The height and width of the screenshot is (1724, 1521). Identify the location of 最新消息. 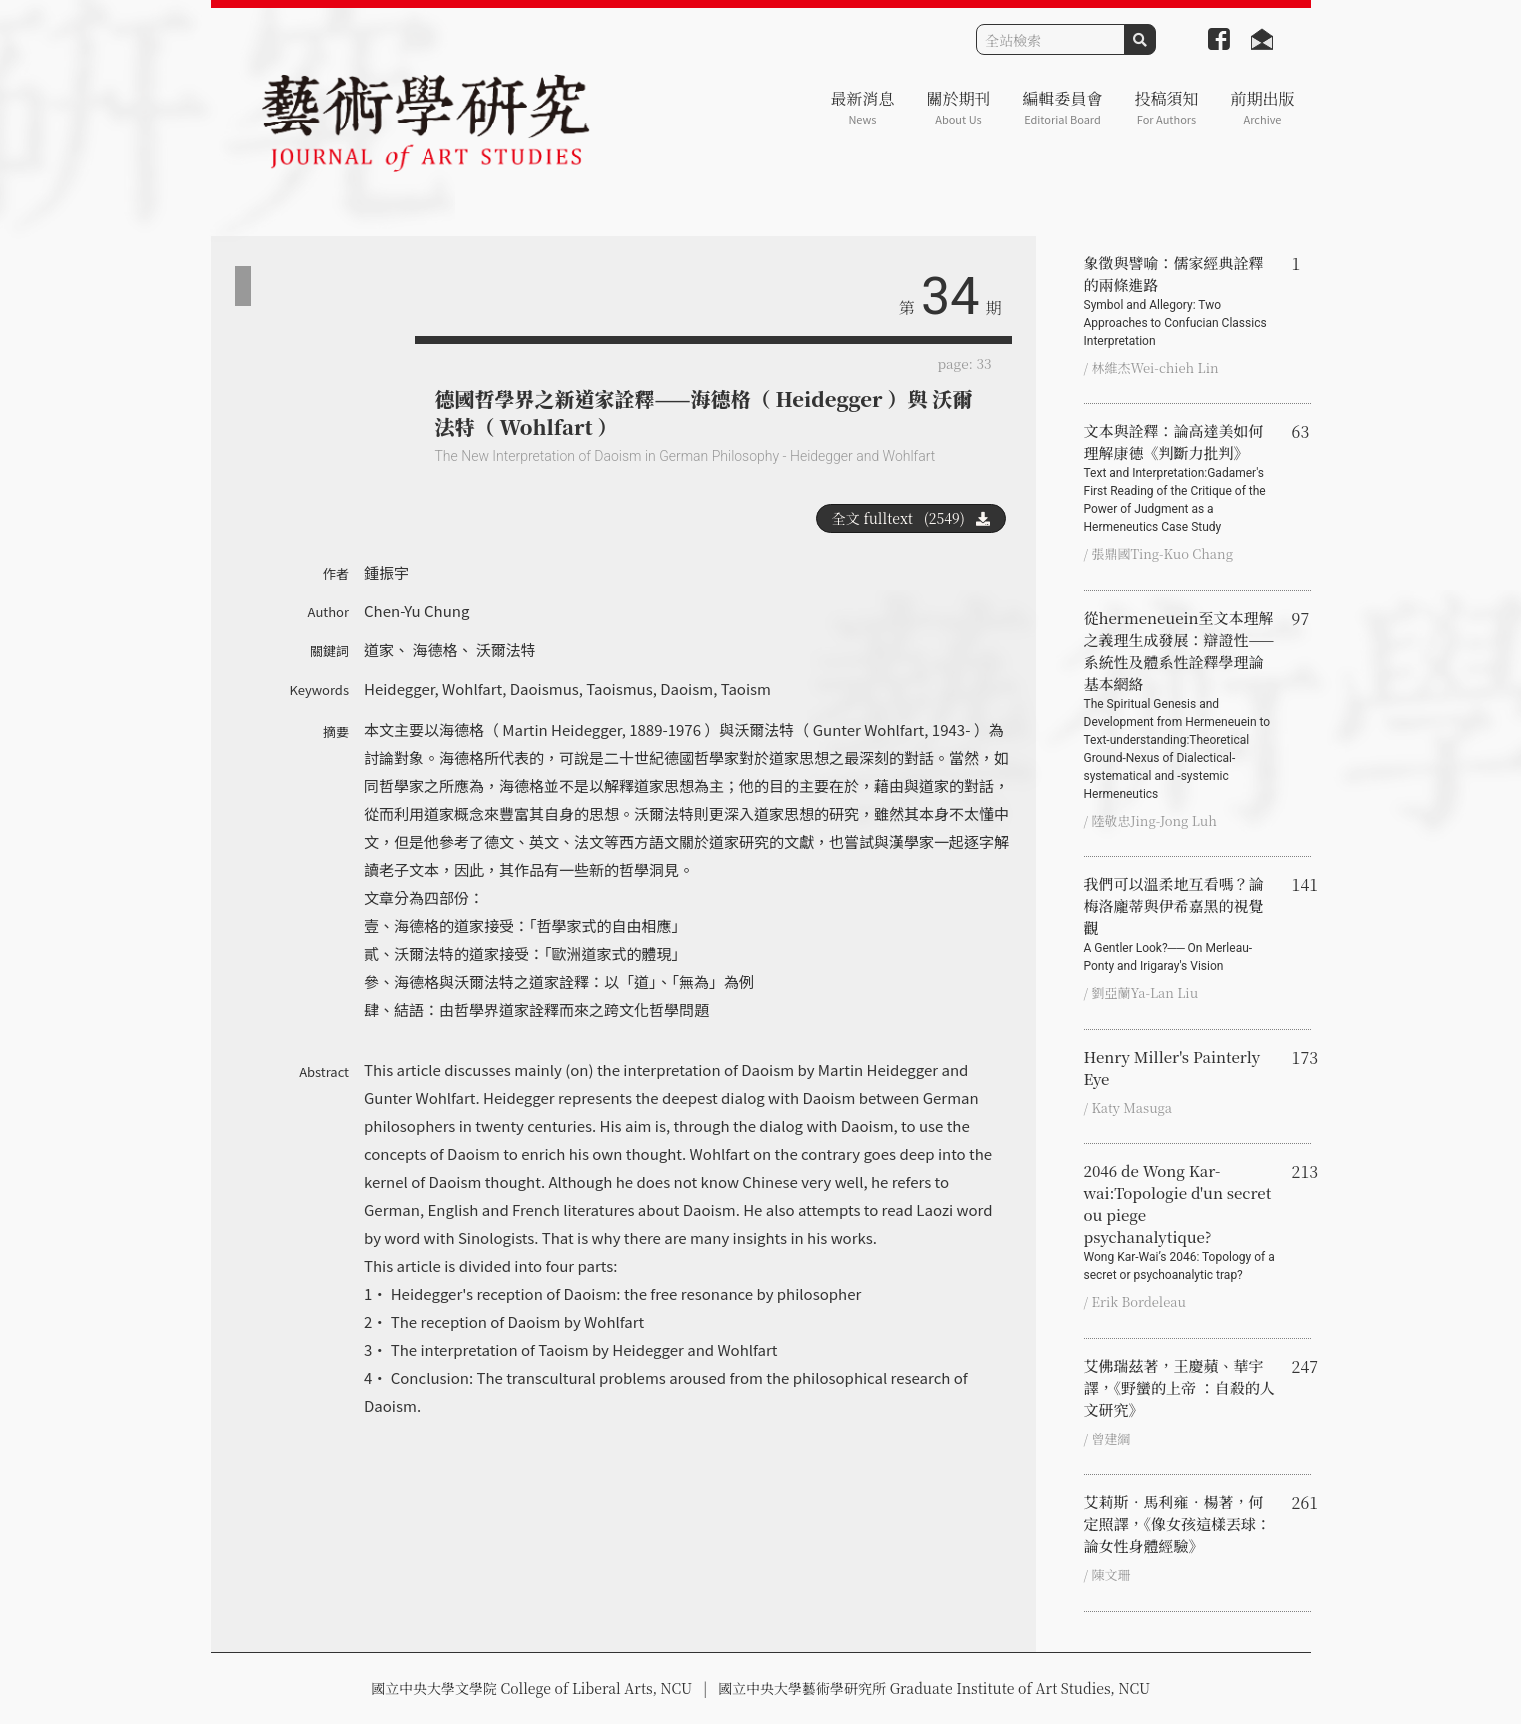
(862, 107).